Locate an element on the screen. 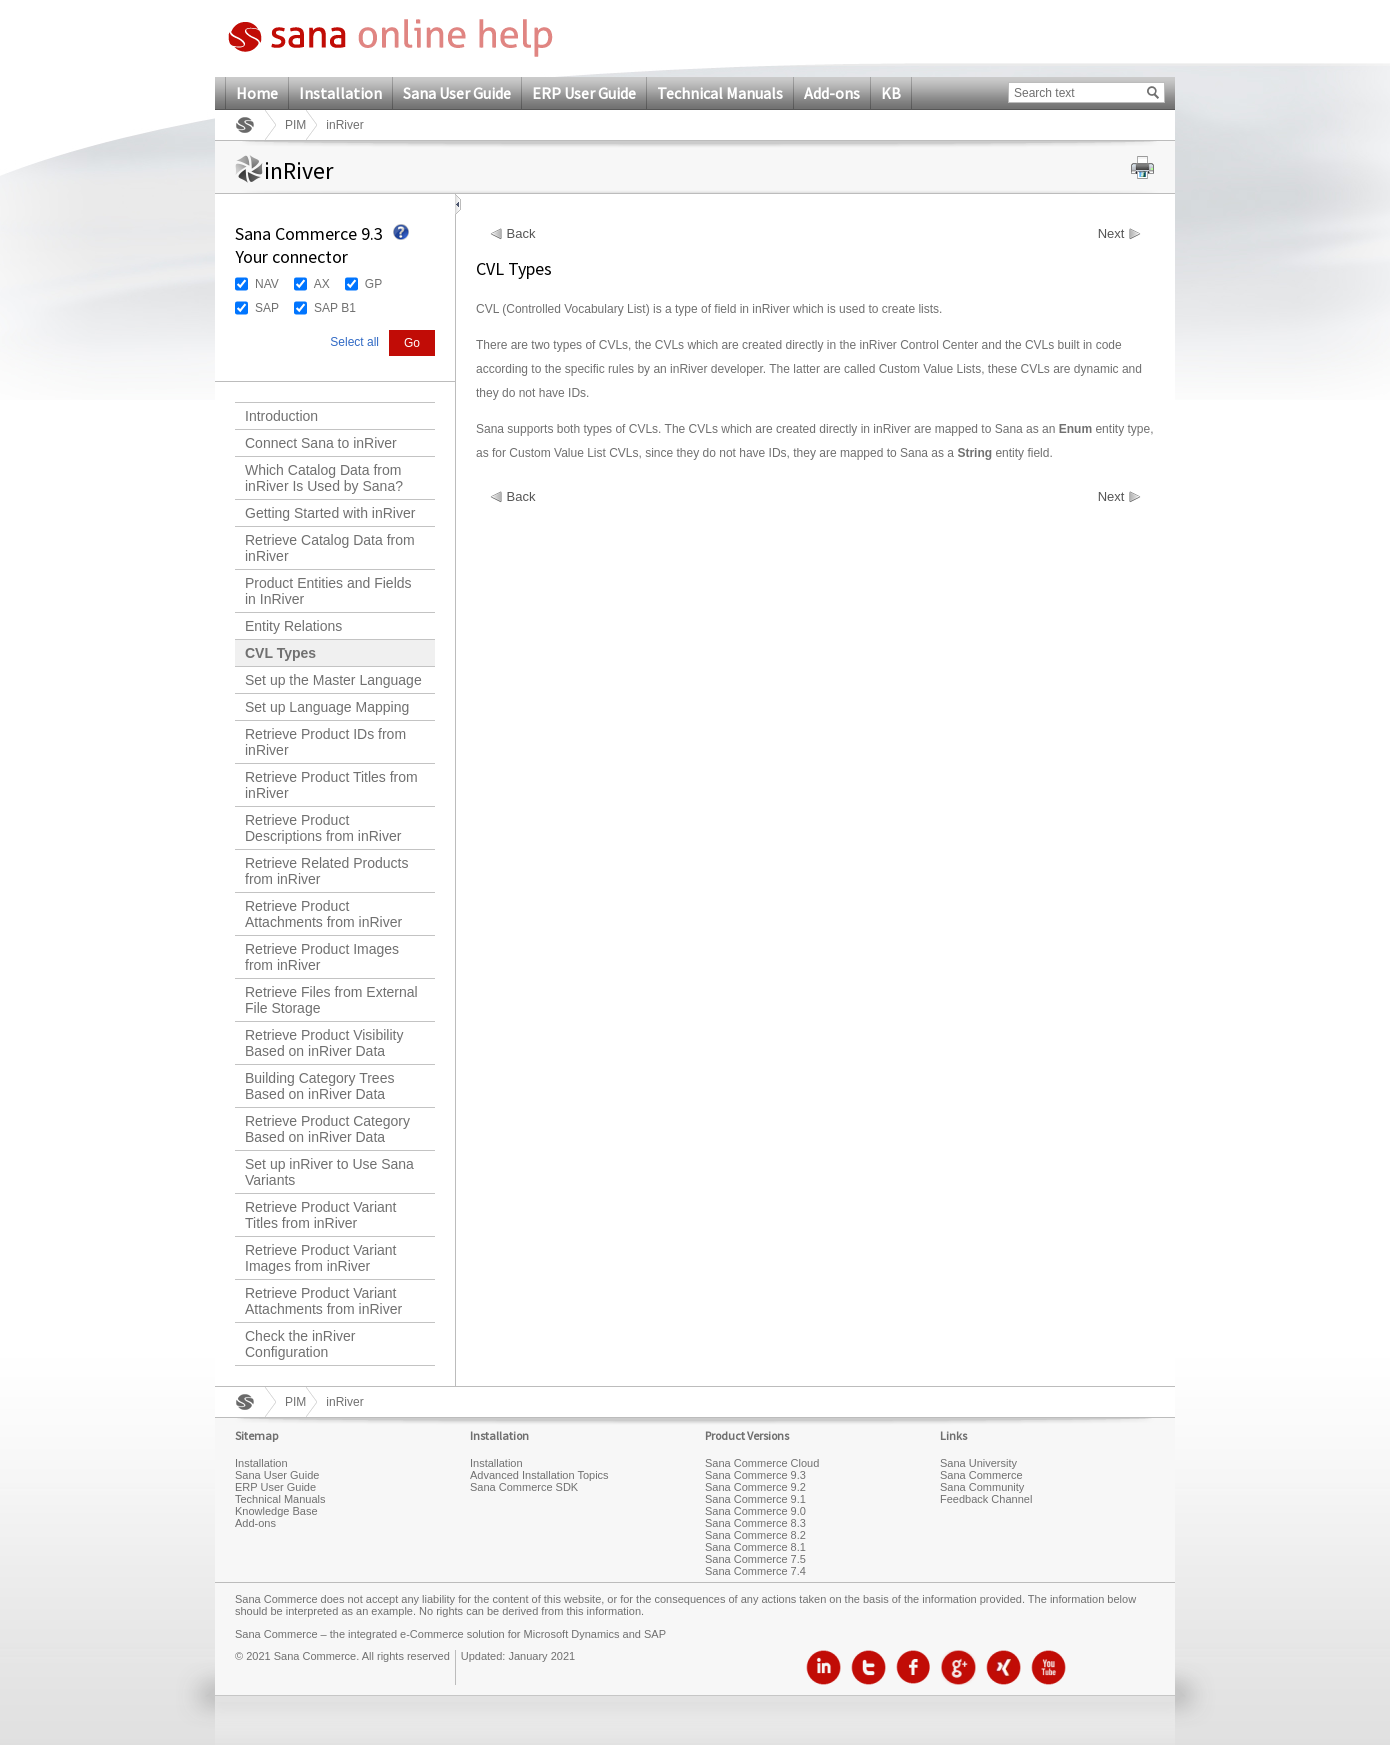 This screenshot has height=1745, width=1390. Select all is located at coordinates (354, 342).